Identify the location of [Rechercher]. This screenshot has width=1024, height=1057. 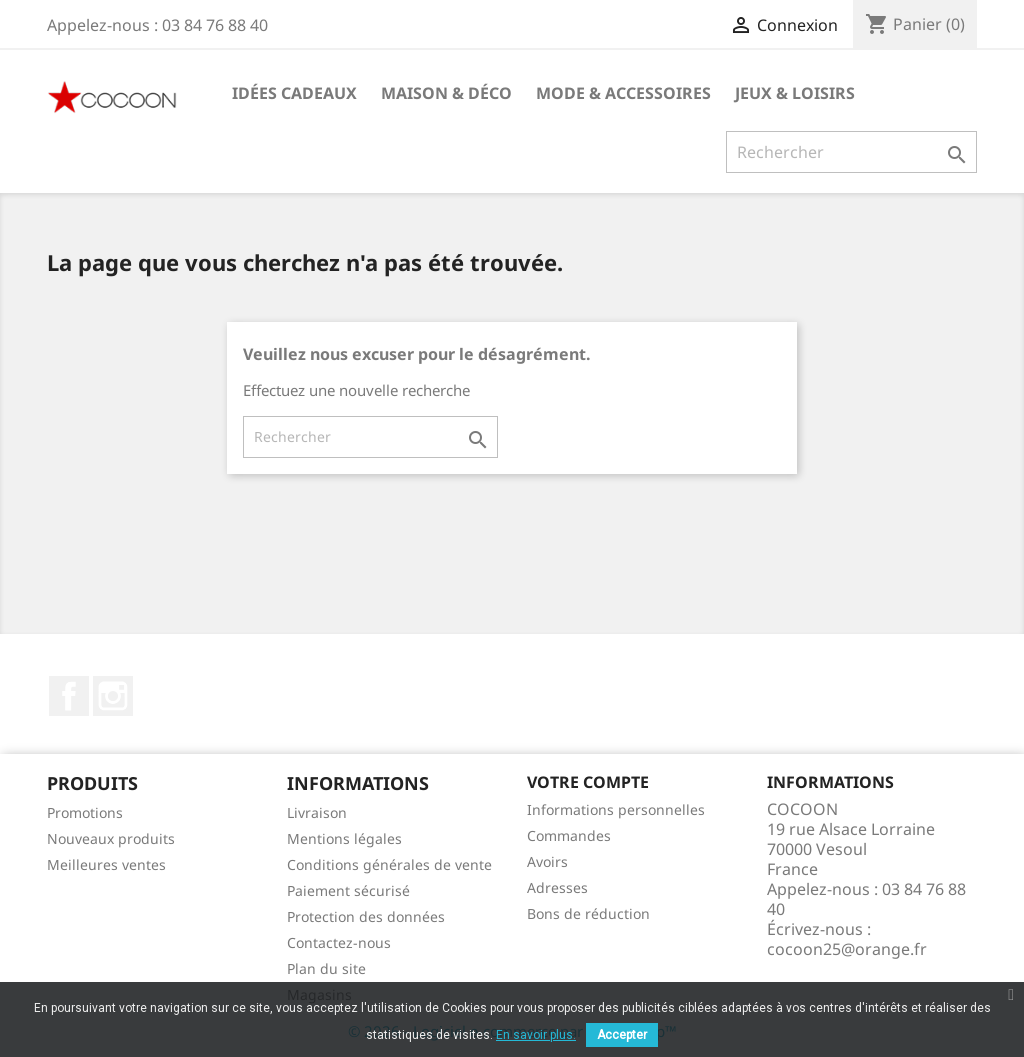
(851, 152).